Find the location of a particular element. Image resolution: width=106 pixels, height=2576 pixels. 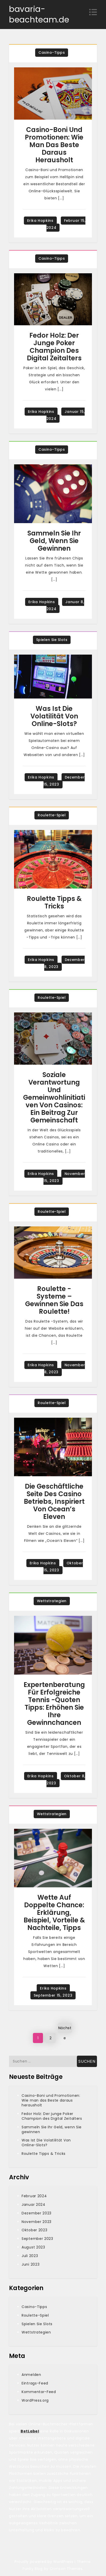

September 2023 is located at coordinates (37, 2238).